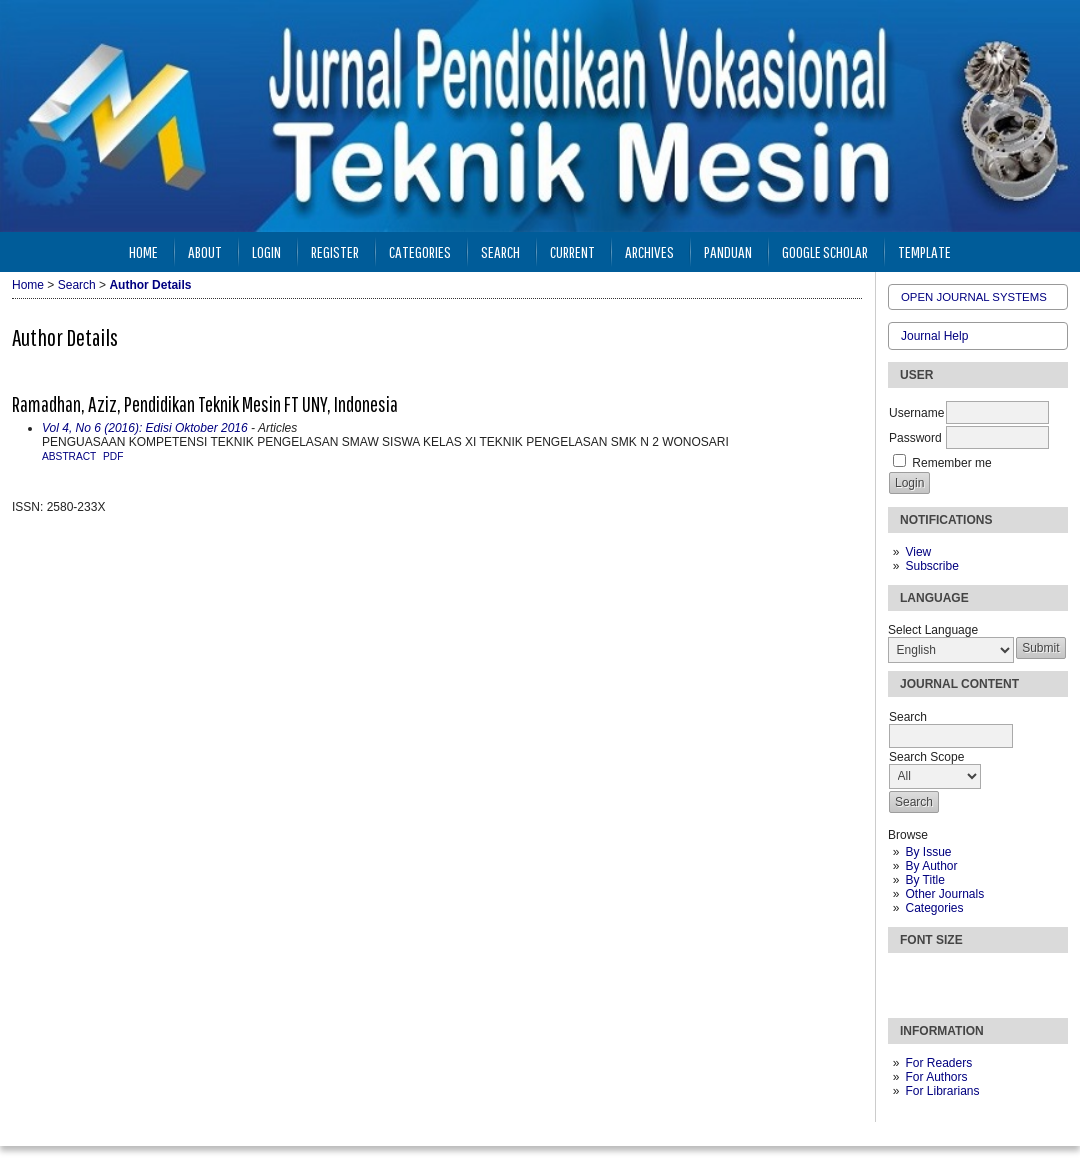 This screenshot has width=1080, height=1158. Describe the element at coordinates (933, 630) in the screenshot. I see `Select Language` at that location.